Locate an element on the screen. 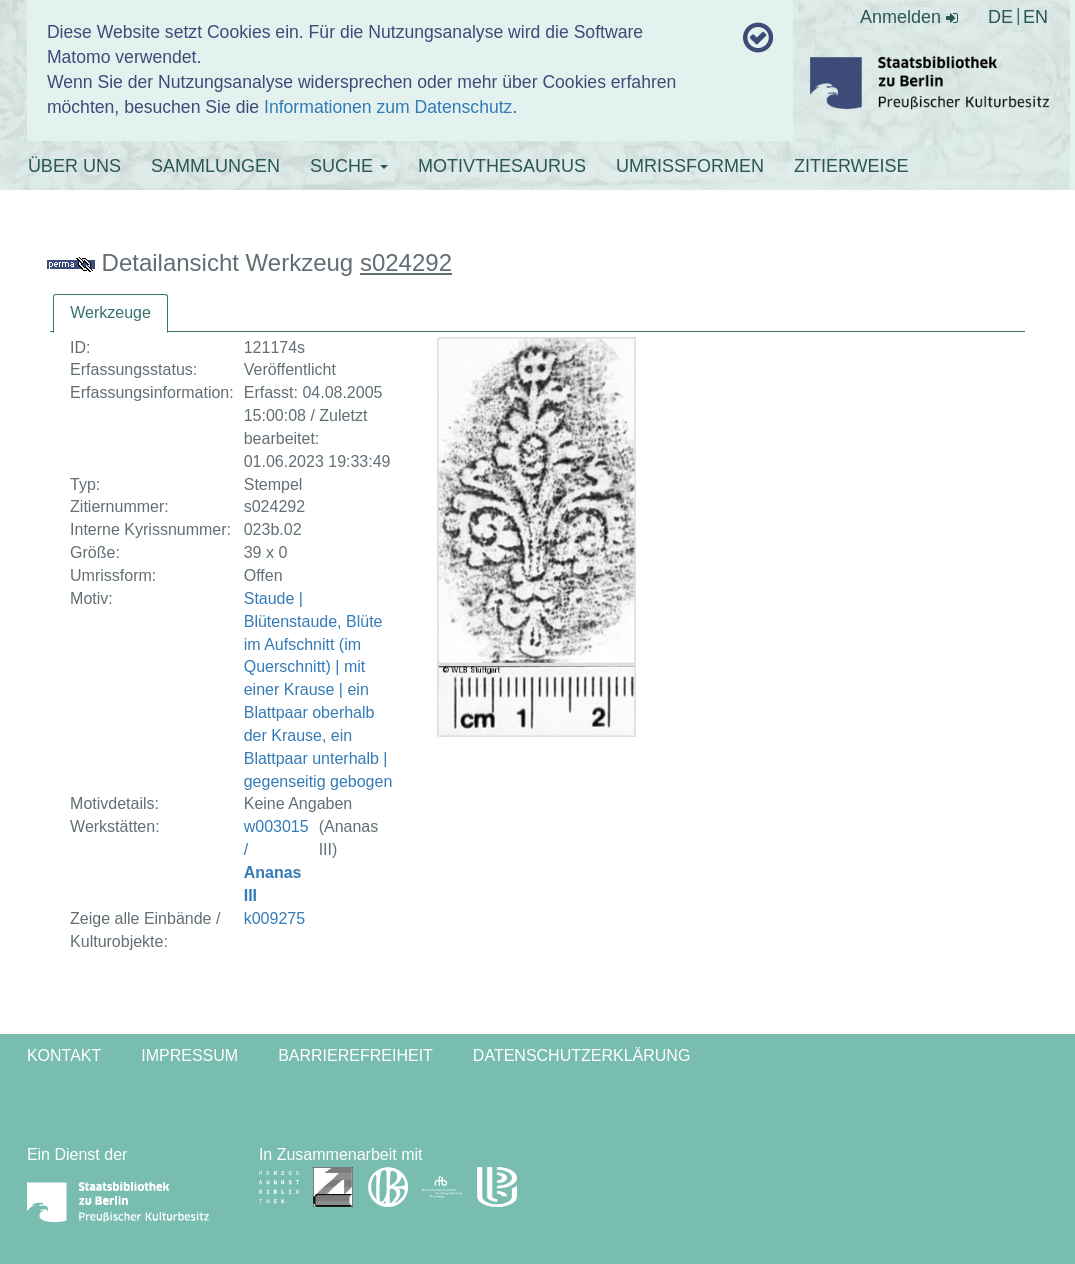 The width and height of the screenshot is (1075, 1264). UMRISSFORMEN is located at coordinates (690, 166).